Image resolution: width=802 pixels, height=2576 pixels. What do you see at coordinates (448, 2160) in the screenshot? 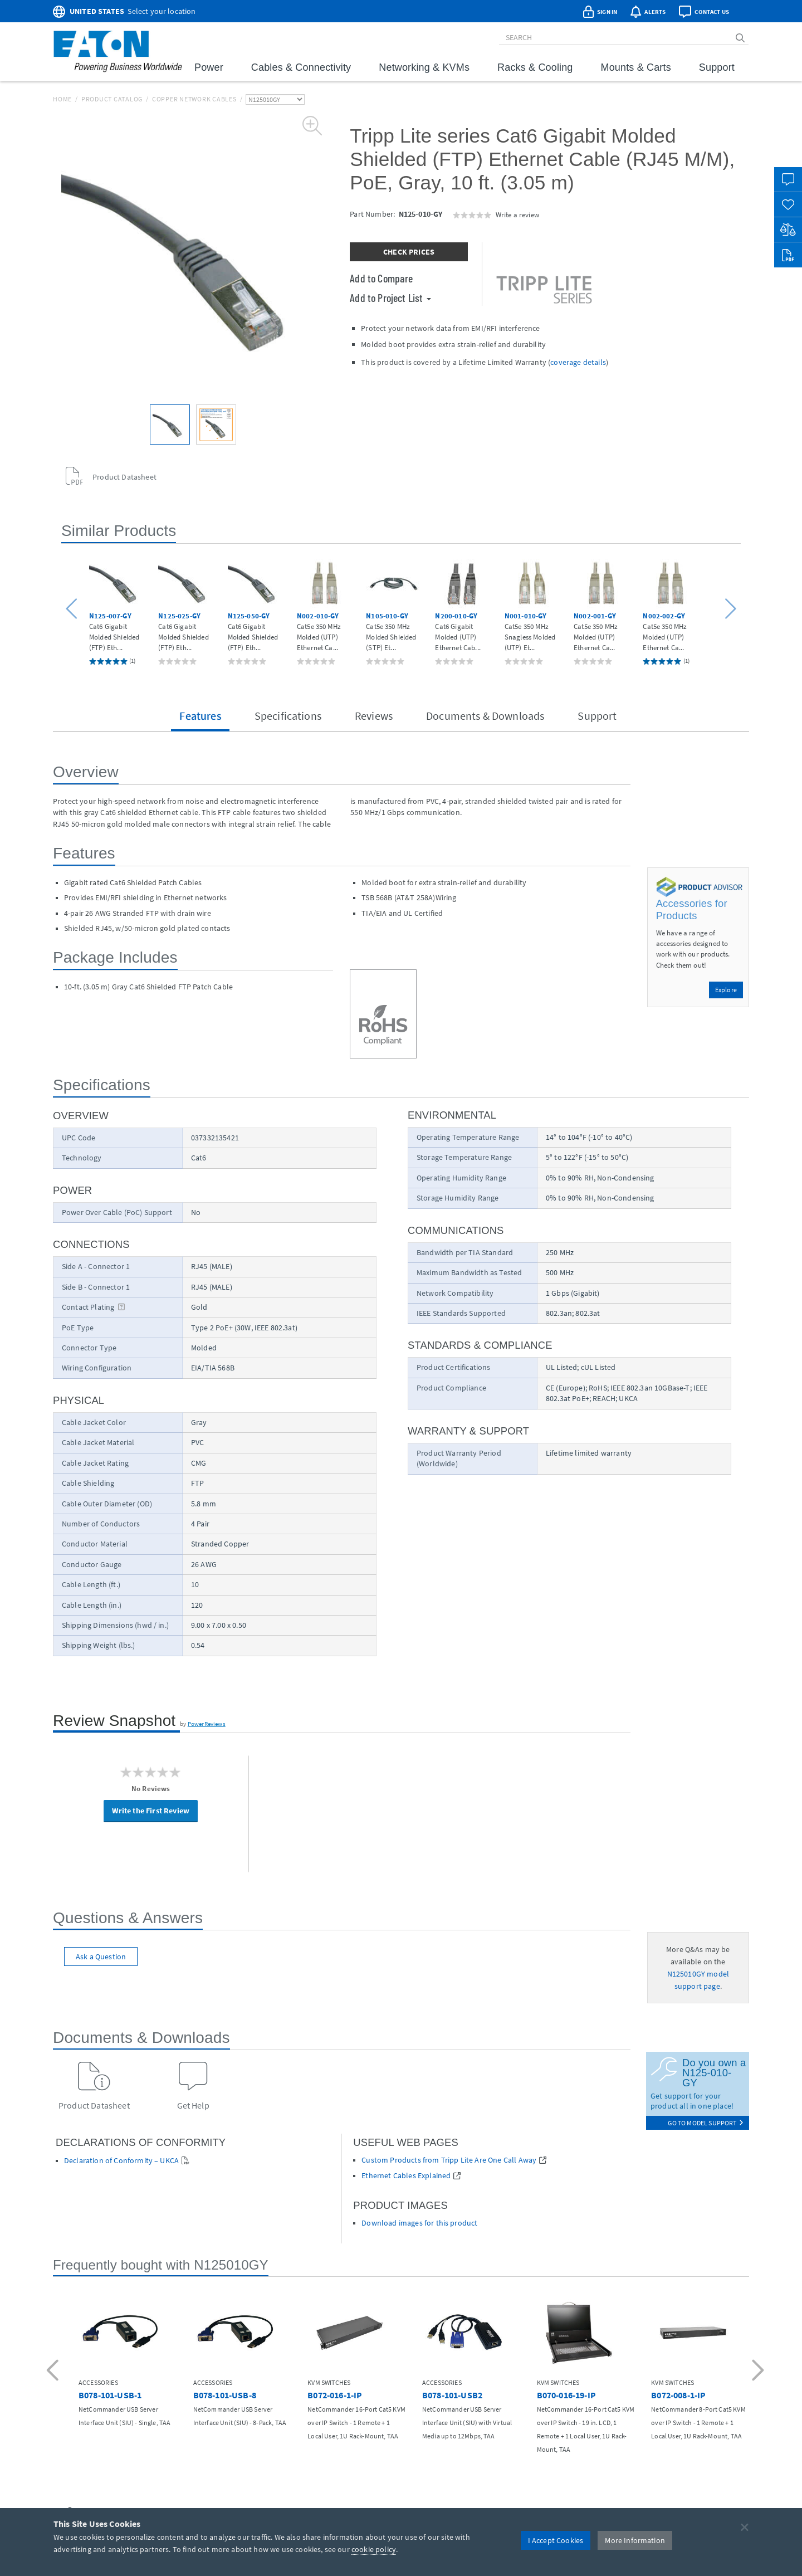
I see `Custom Products from Tripp Lite Are One Call Away` at bounding box center [448, 2160].